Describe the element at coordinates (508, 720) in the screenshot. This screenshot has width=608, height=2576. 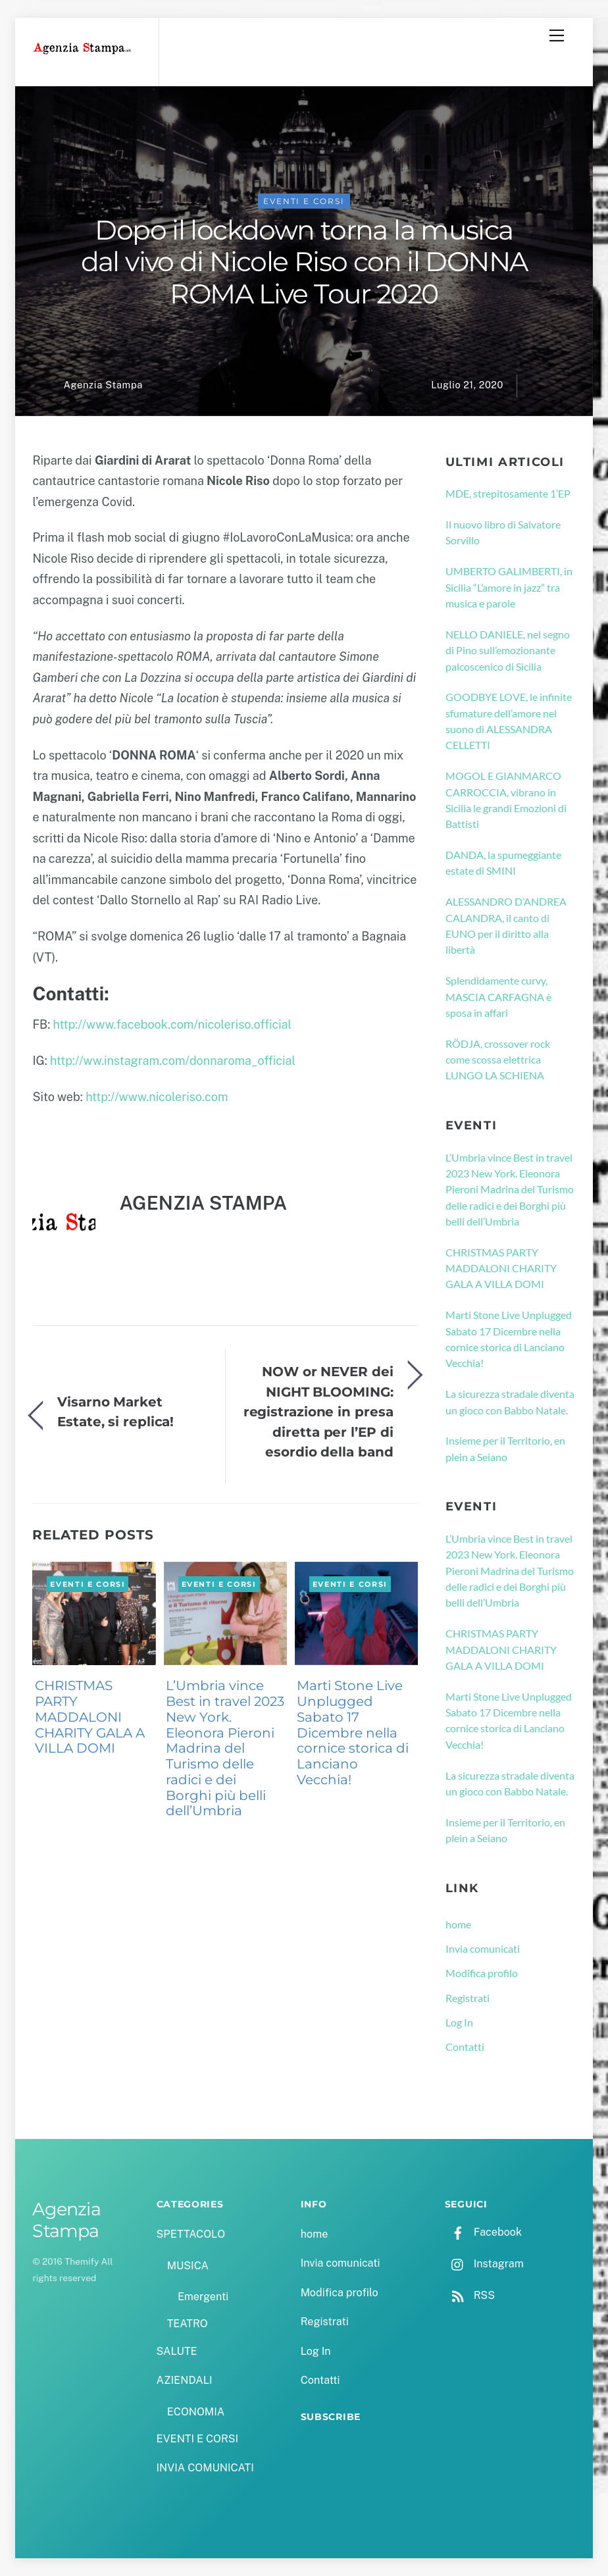
I see `GOODBYE LOVE, le infinite sfumature dell’amore nel suono di ALESSANDRA CELLETTI` at that location.